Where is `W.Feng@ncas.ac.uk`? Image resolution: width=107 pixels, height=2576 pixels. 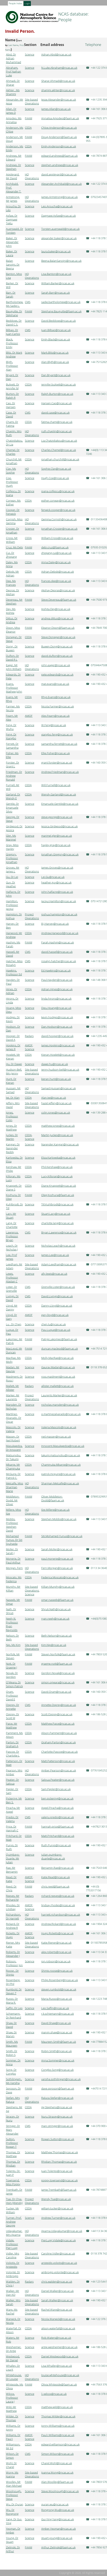 W.Feng@ncas.ac.uk is located at coordinates (53, 725).